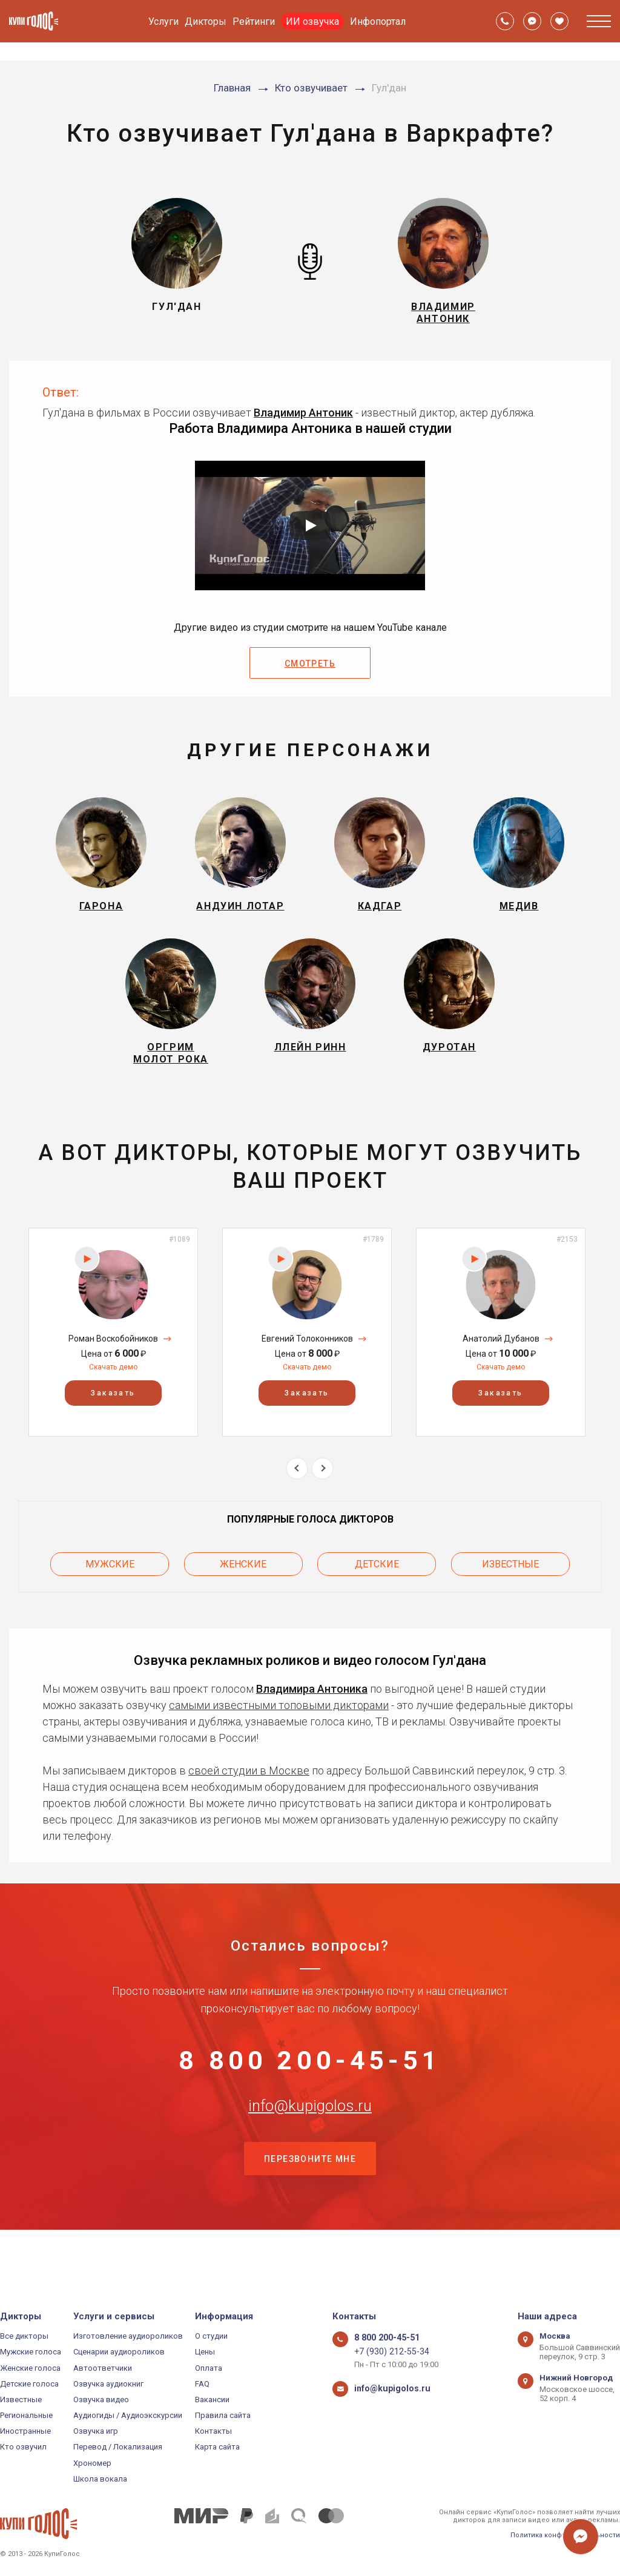 The width and height of the screenshot is (620, 2576). I want to click on Previous [button], so click(297, 1496).